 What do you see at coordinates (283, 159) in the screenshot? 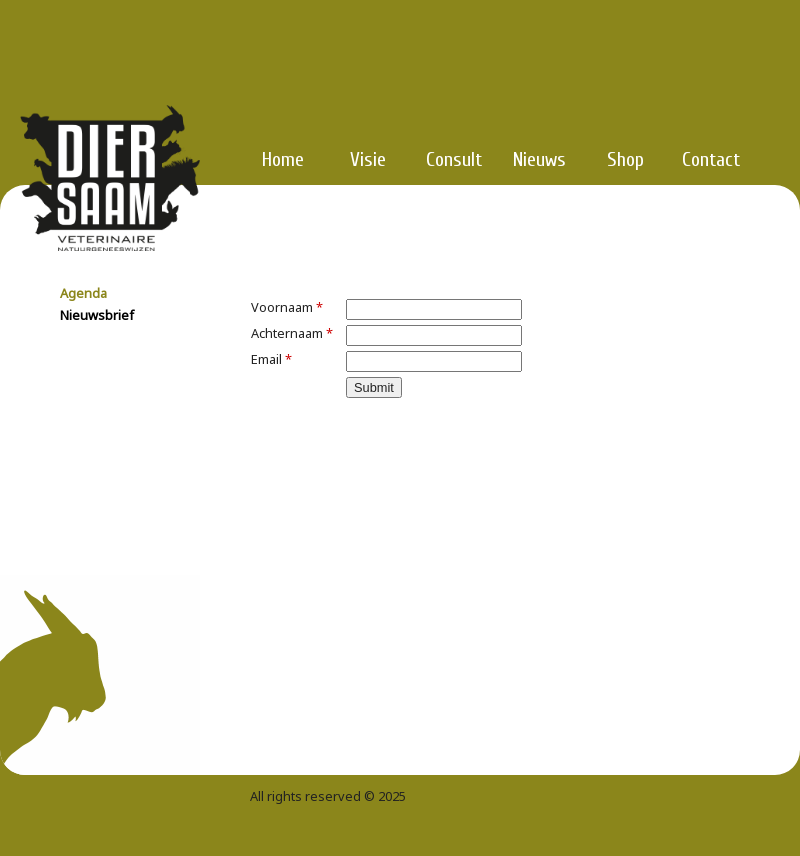
I see `Home` at bounding box center [283, 159].